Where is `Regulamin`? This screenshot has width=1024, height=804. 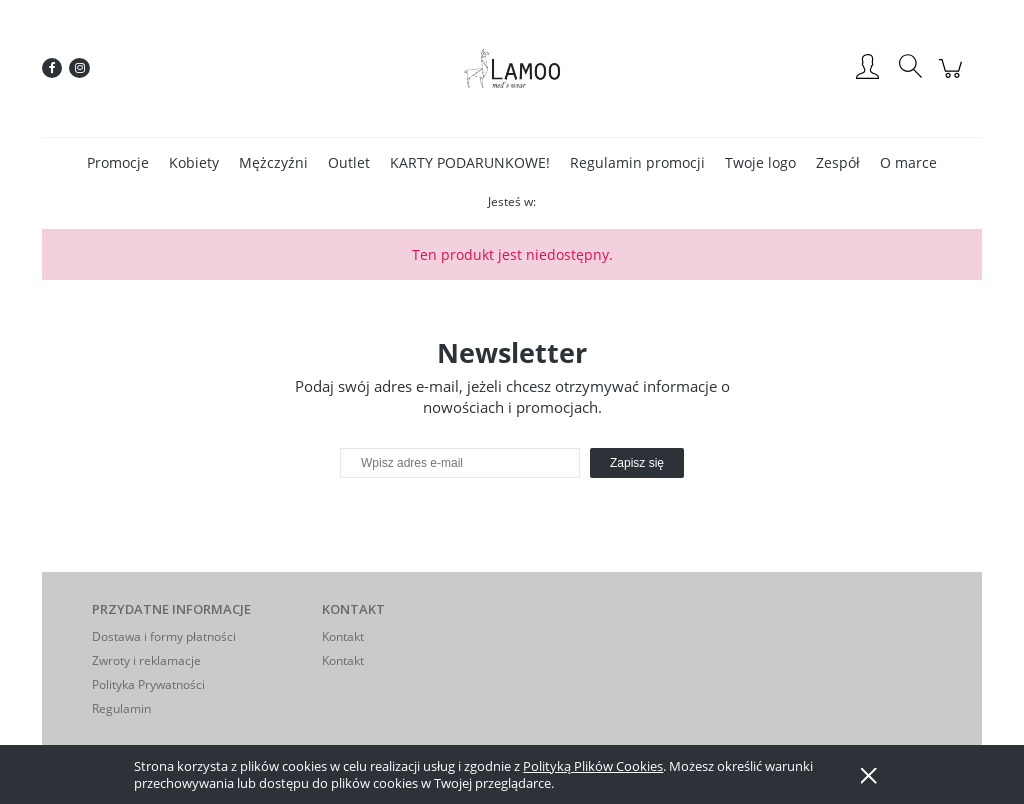
Regulamin is located at coordinates (121, 708).